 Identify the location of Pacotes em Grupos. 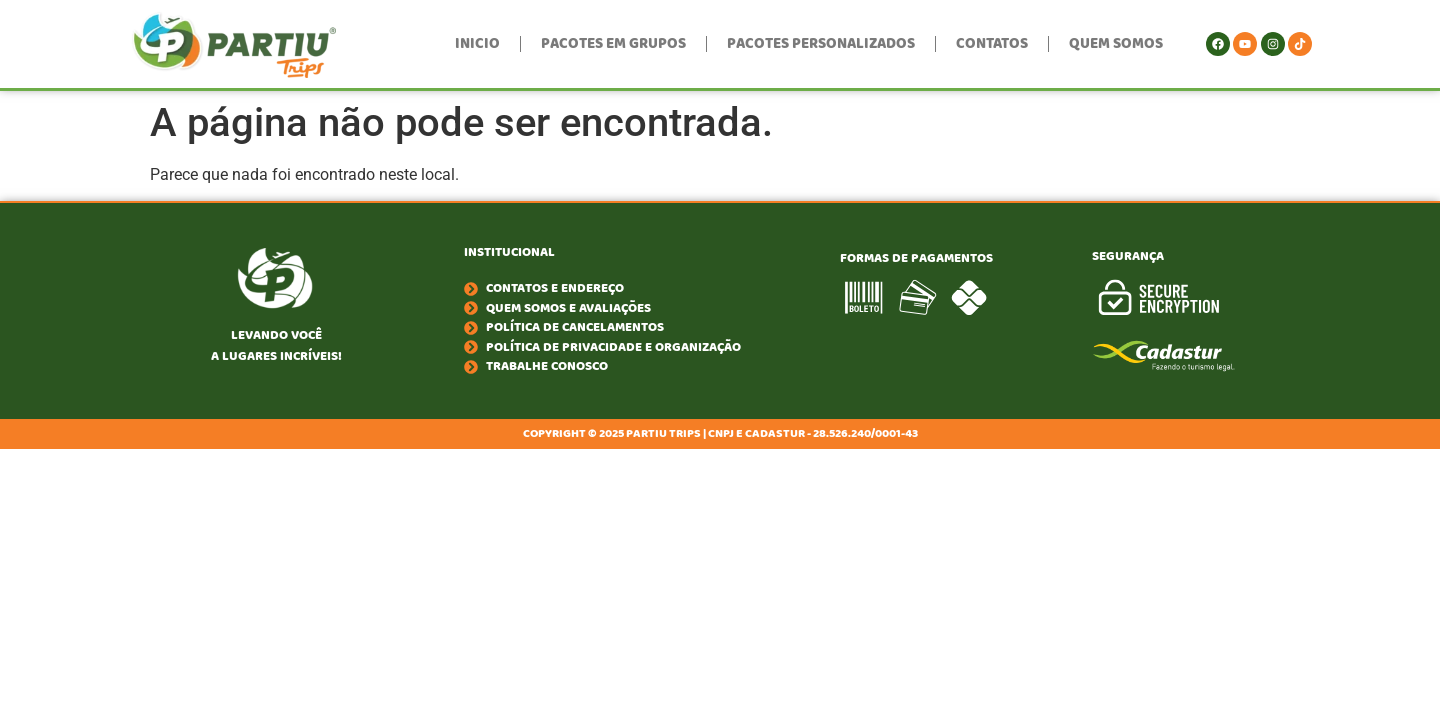
(613, 44).